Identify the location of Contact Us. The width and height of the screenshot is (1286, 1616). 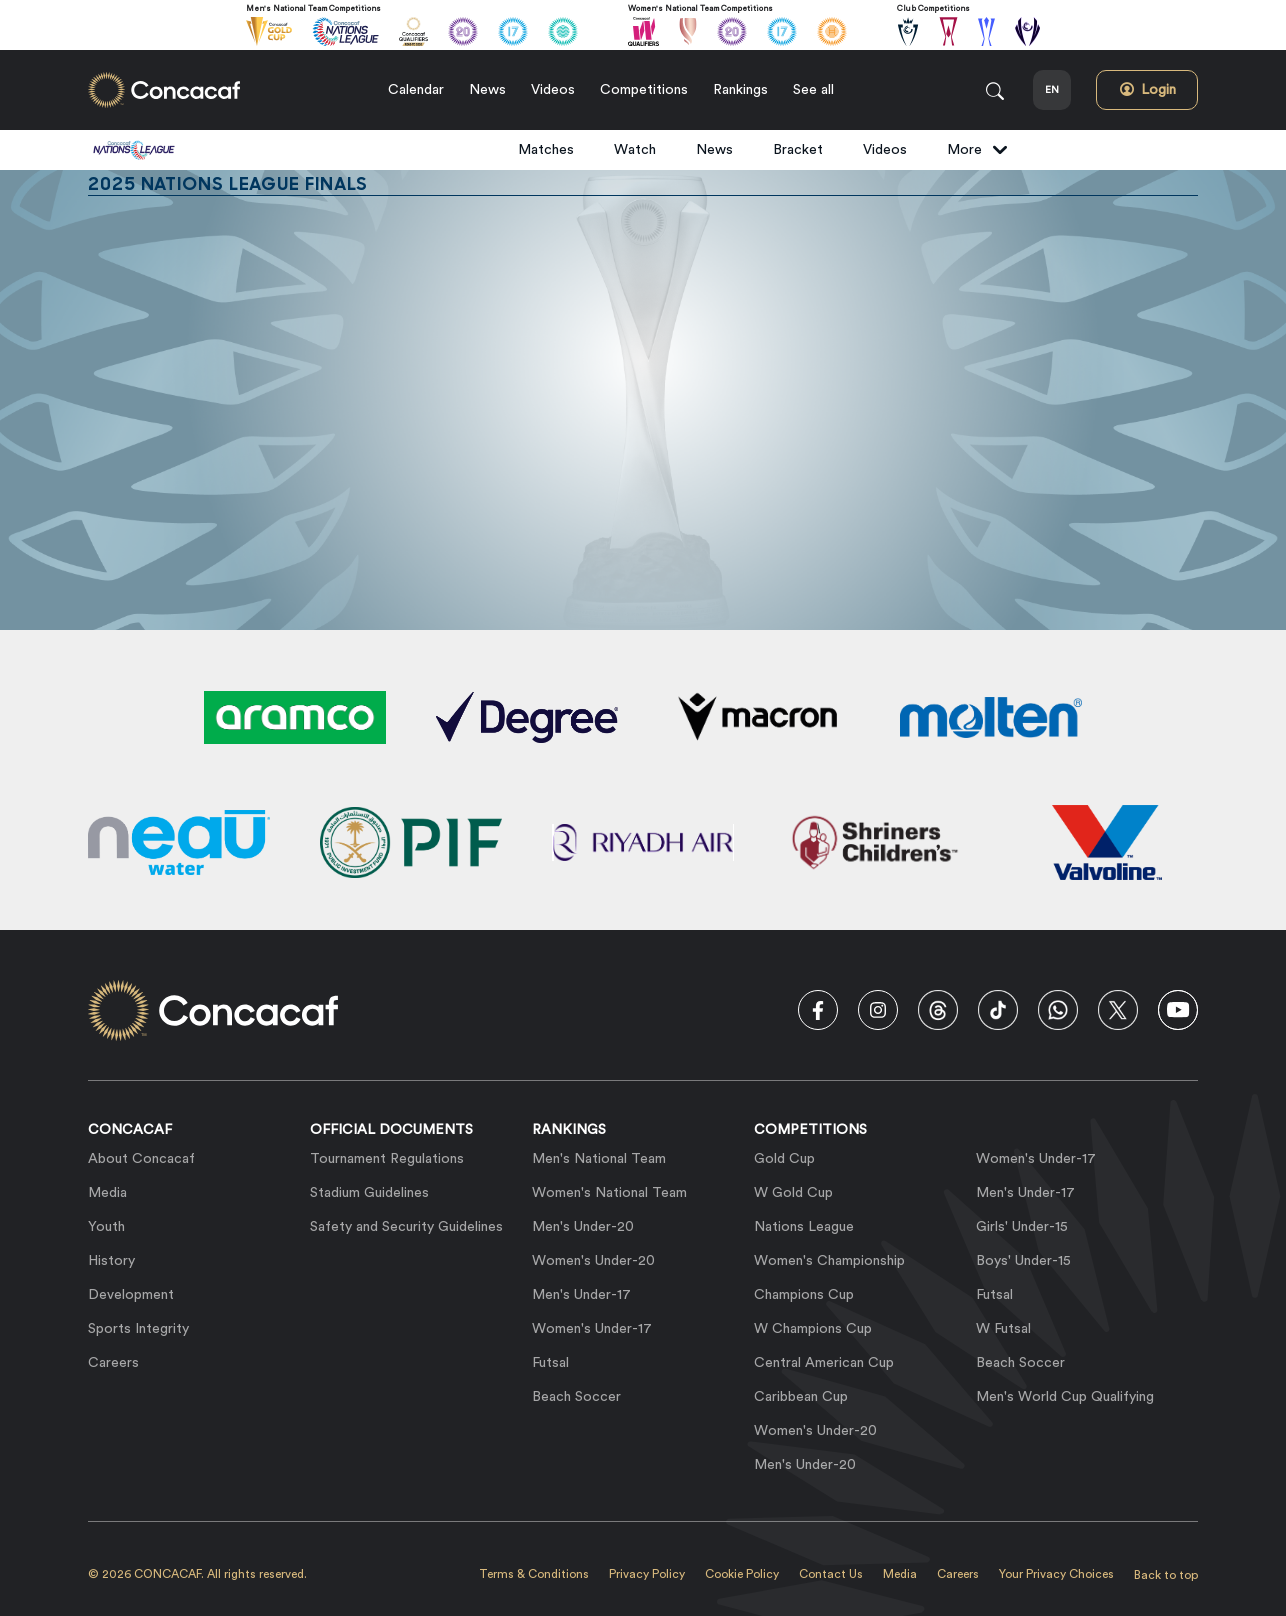
(831, 1574).